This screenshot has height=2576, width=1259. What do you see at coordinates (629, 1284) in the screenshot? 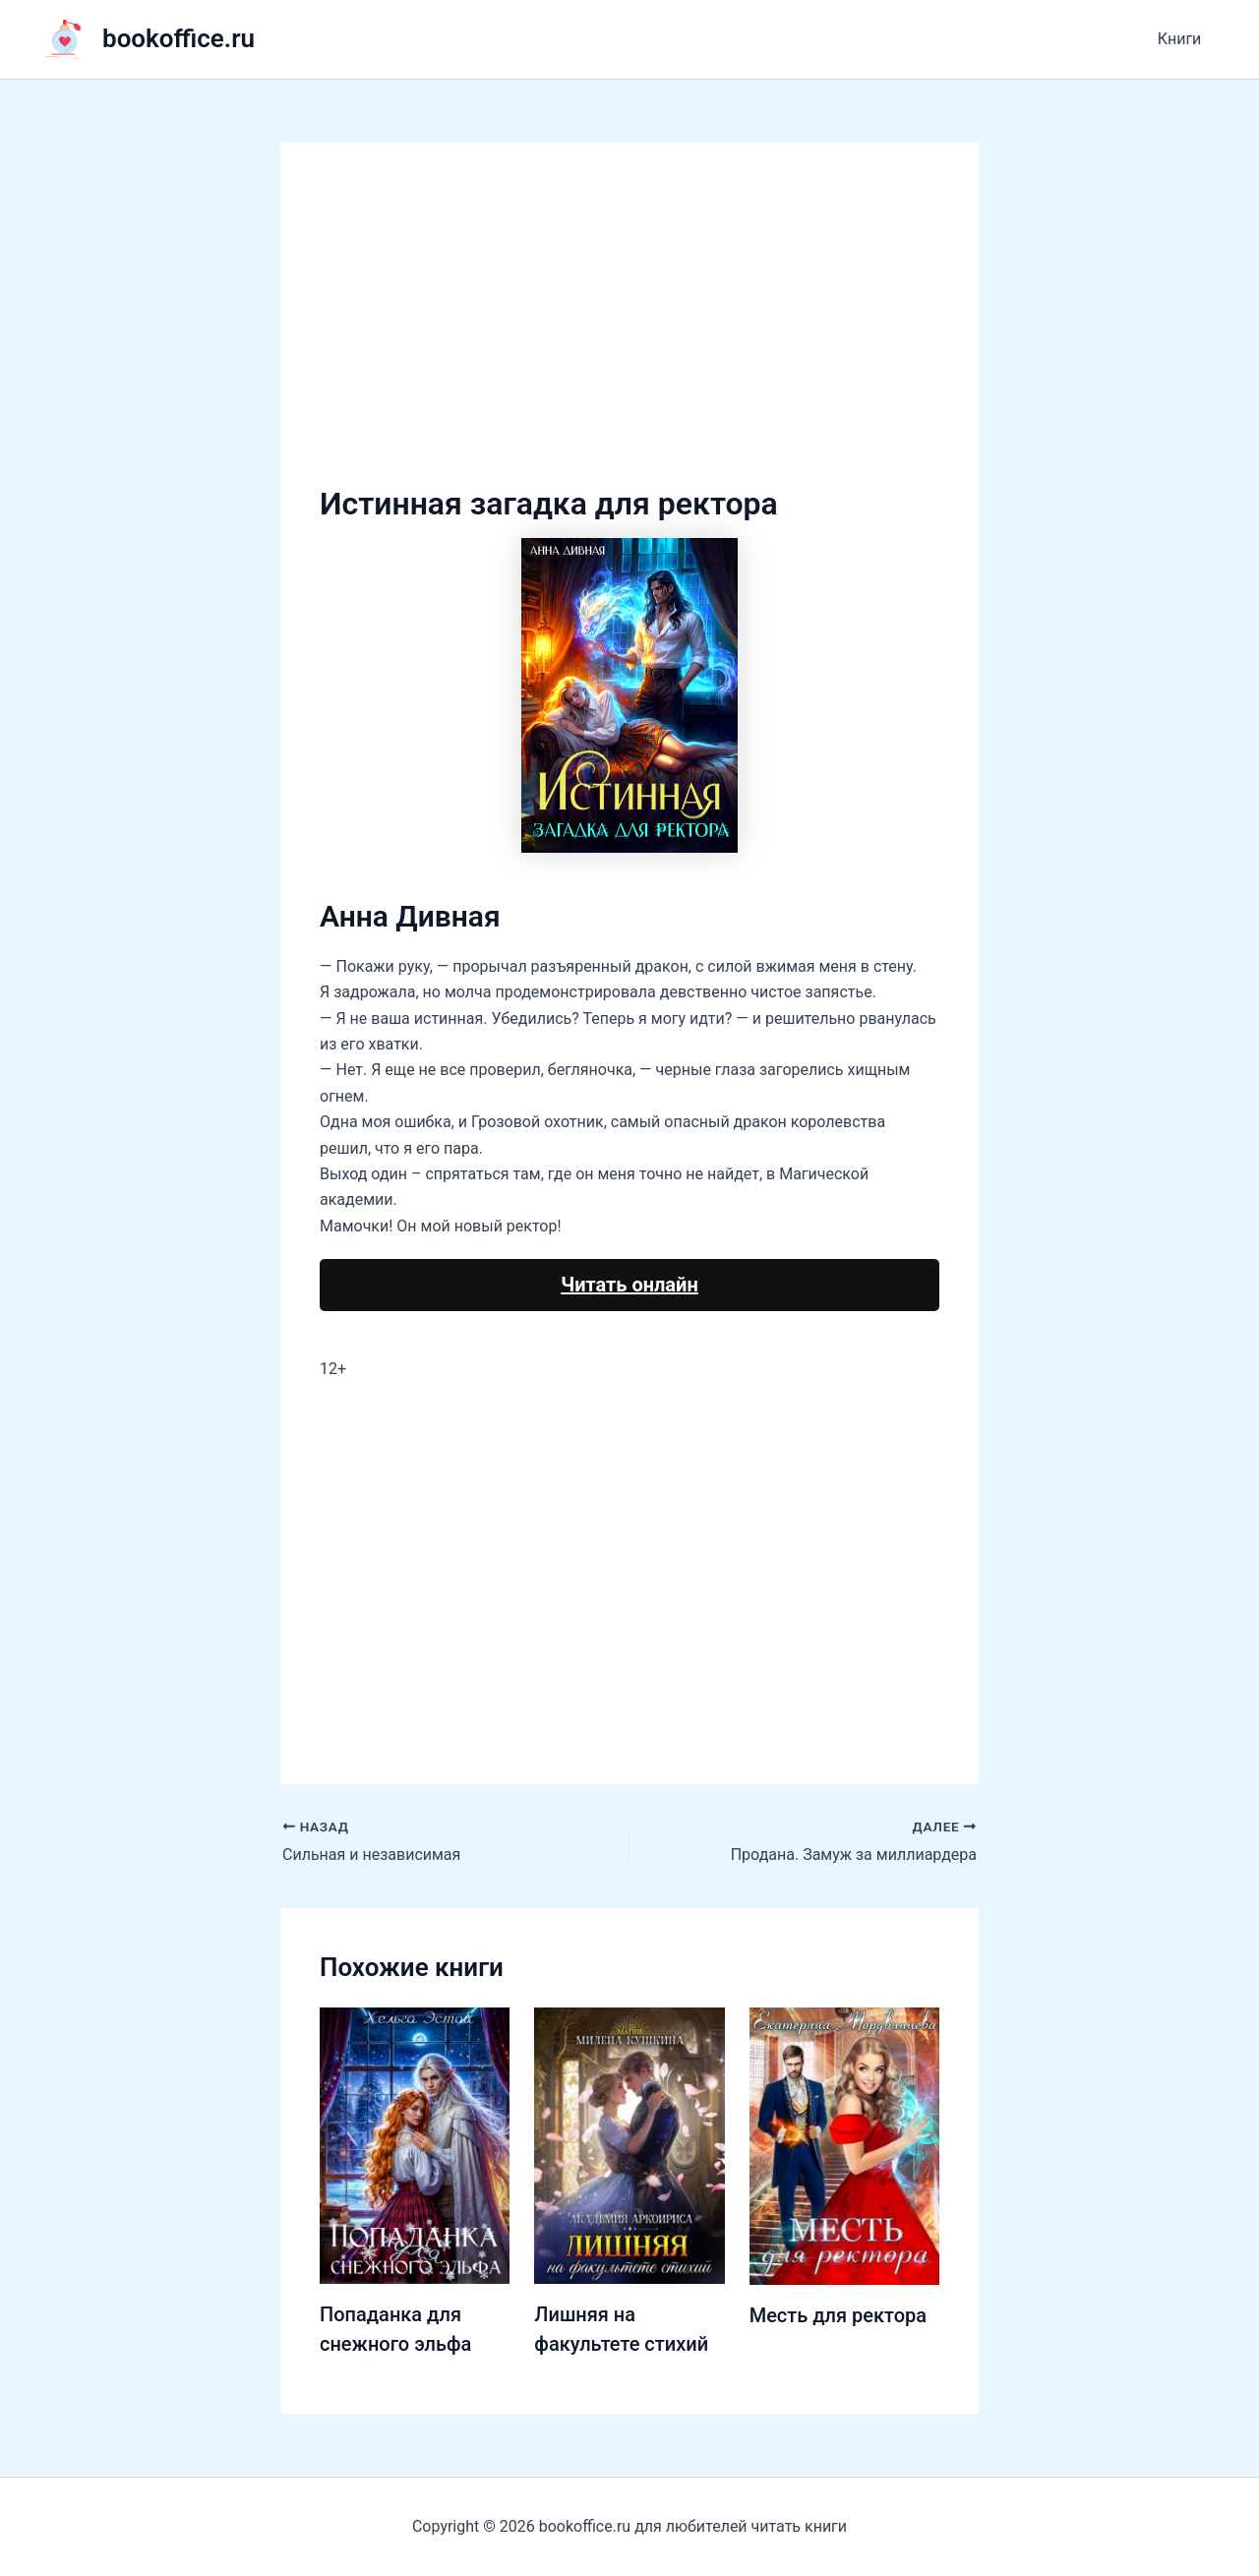
I see `Читать онлайн` at bounding box center [629, 1284].